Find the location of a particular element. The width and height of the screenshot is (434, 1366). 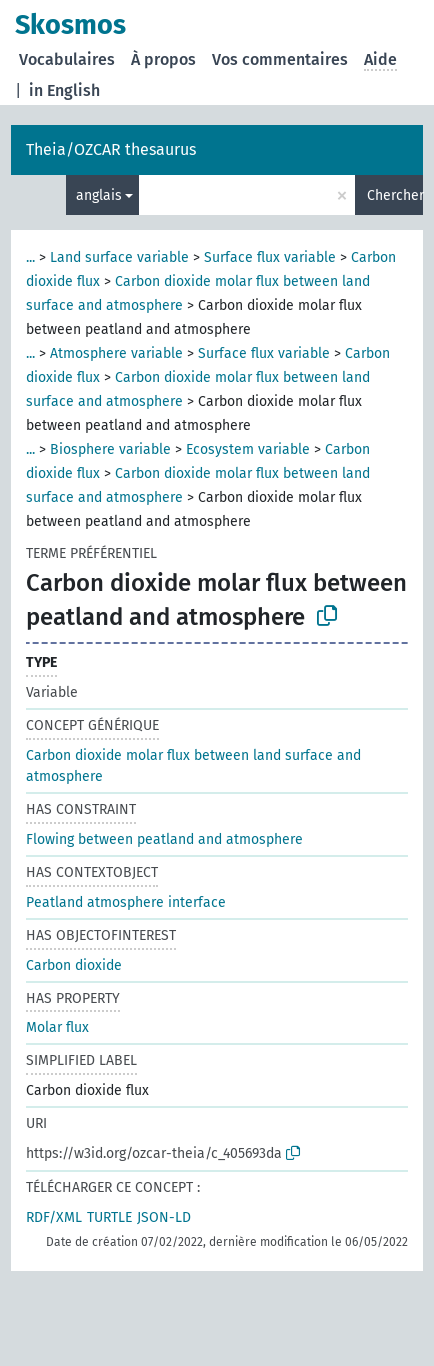

Flowing between peatland and atmosphere is located at coordinates (164, 839).